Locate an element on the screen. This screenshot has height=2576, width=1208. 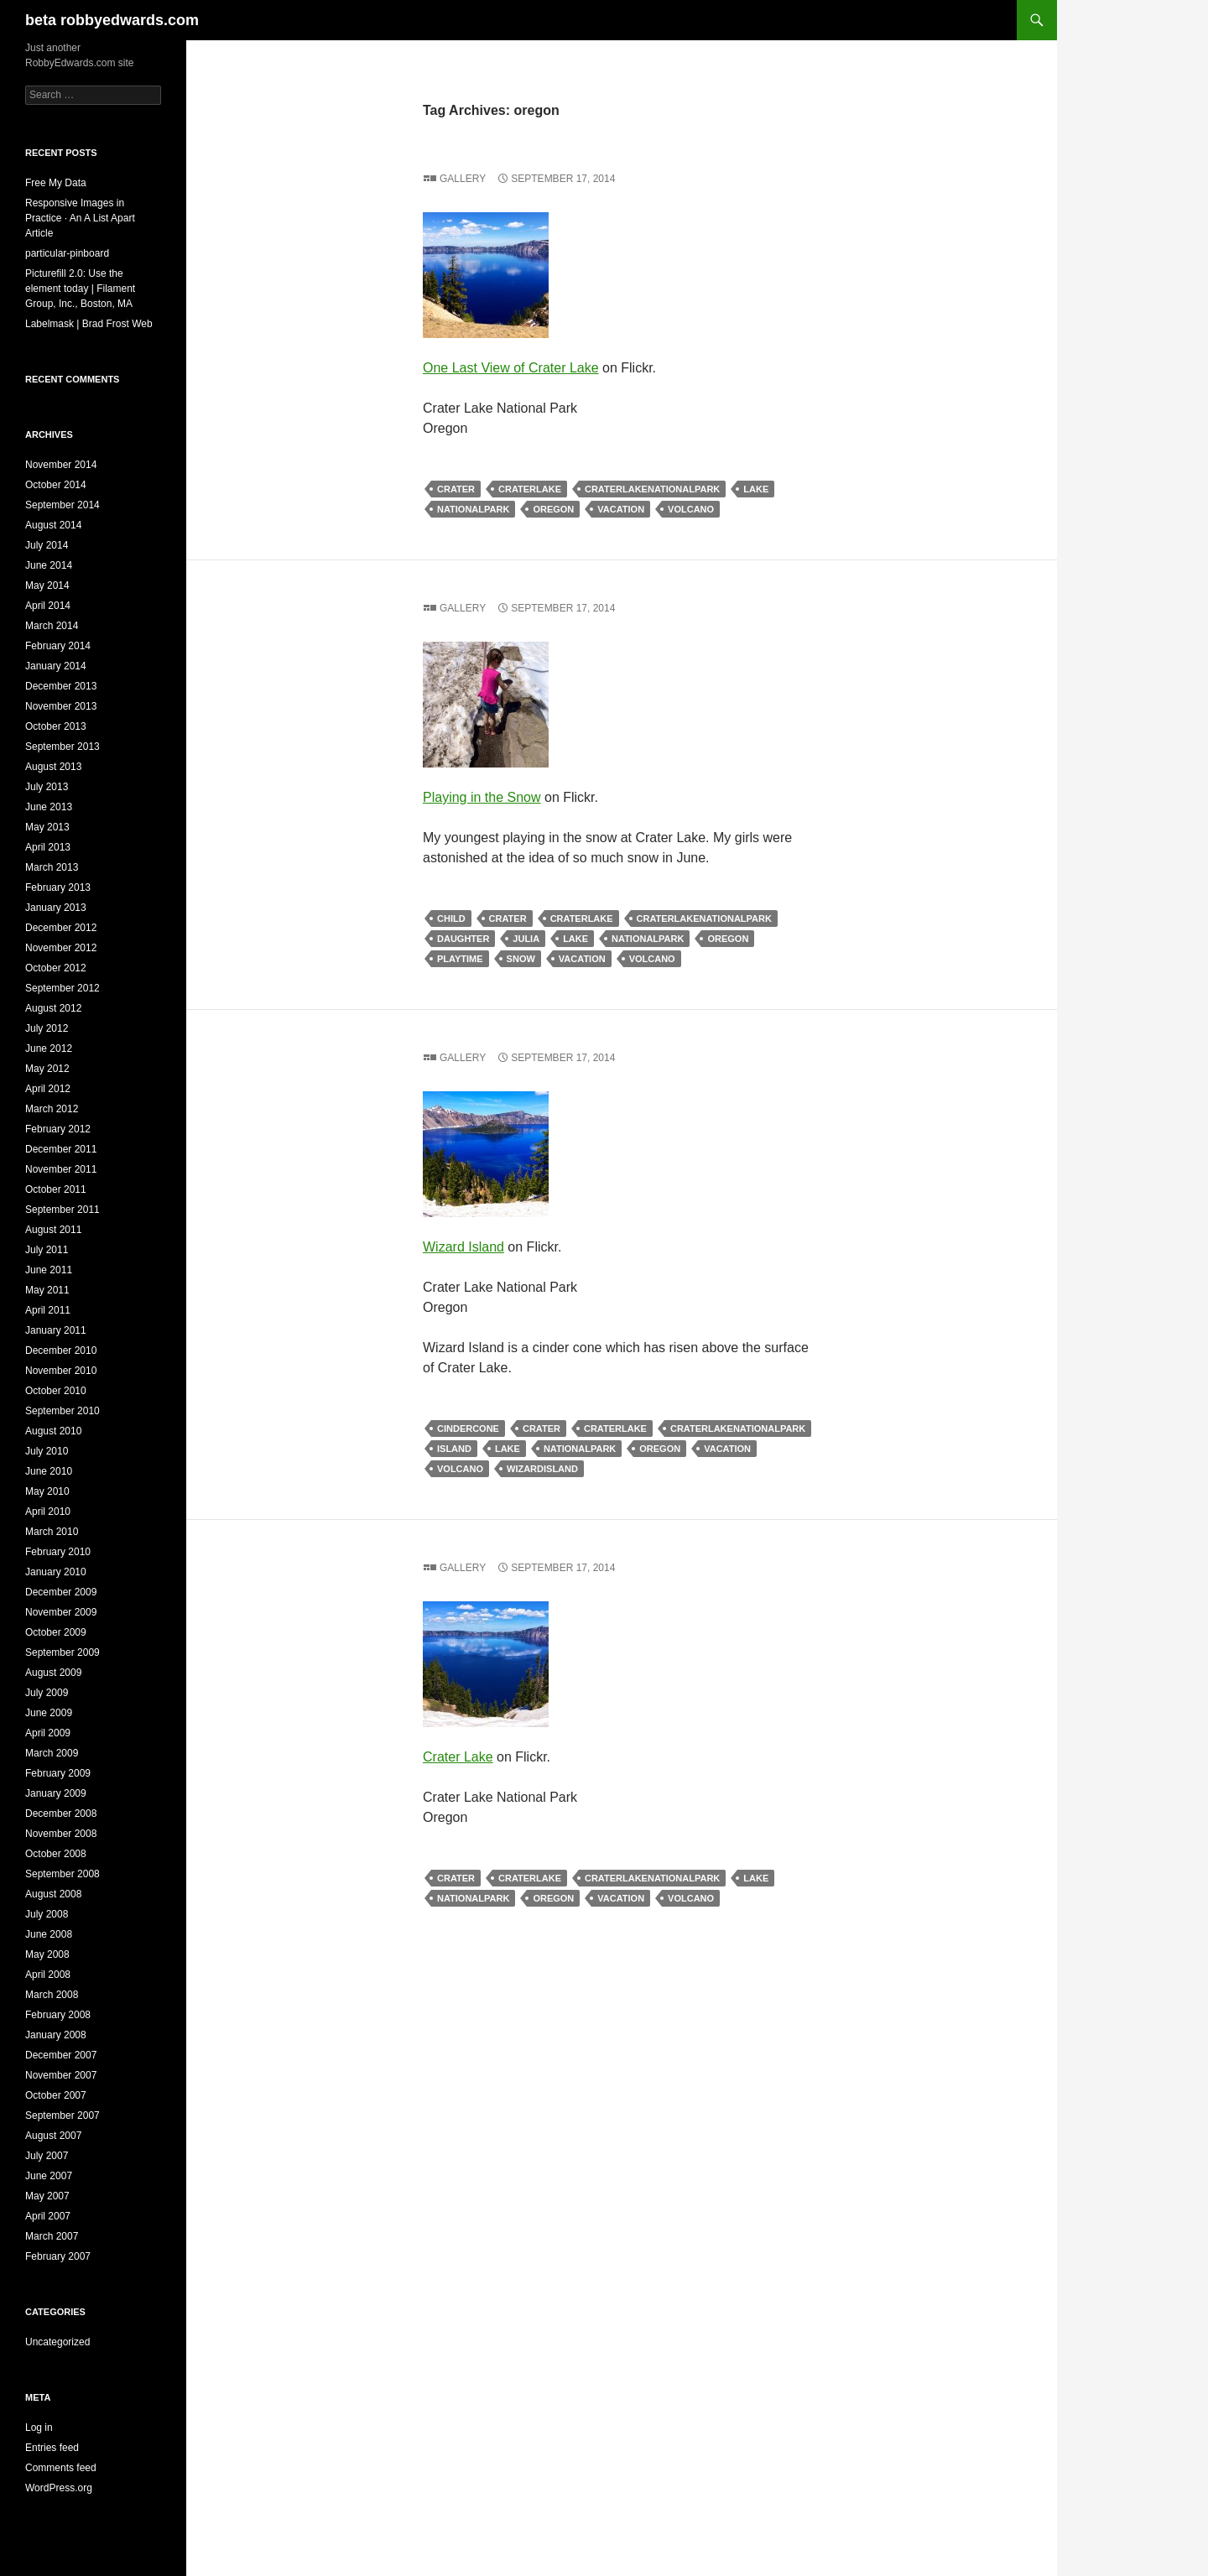
May 2007 is located at coordinates (47, 2196).